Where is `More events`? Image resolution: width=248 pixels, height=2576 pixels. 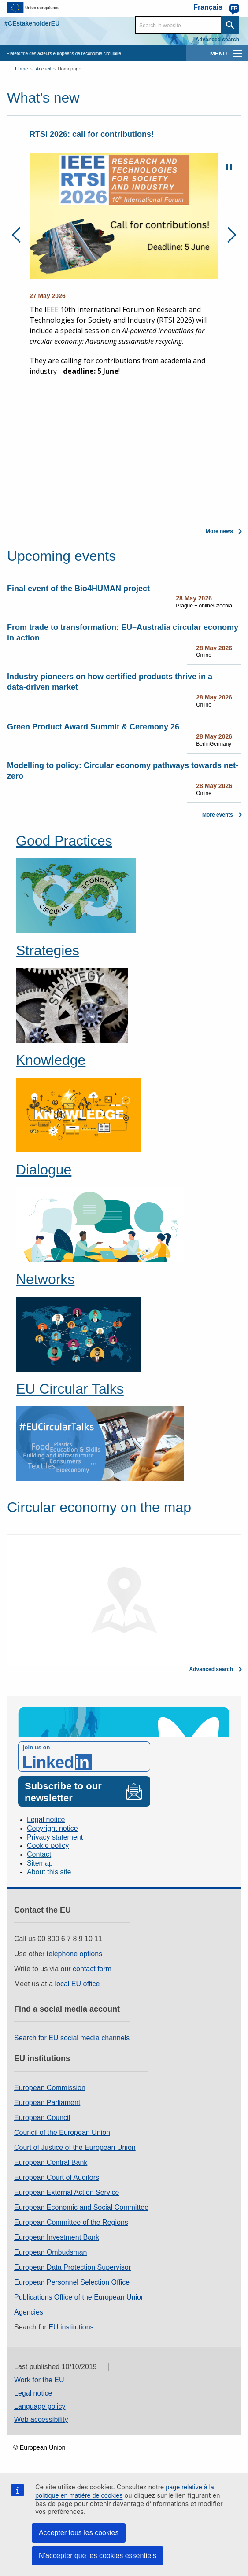 More events is located at coordinates (217, 815).